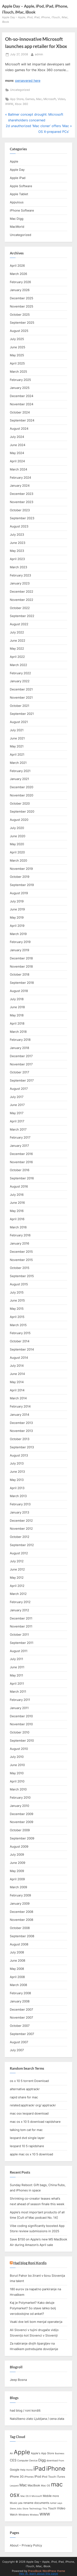 This screenshot has height=2576, width=77. Describe the element at coordinates (17, 1007) in the screenshot. I see `June 2018` at that location.